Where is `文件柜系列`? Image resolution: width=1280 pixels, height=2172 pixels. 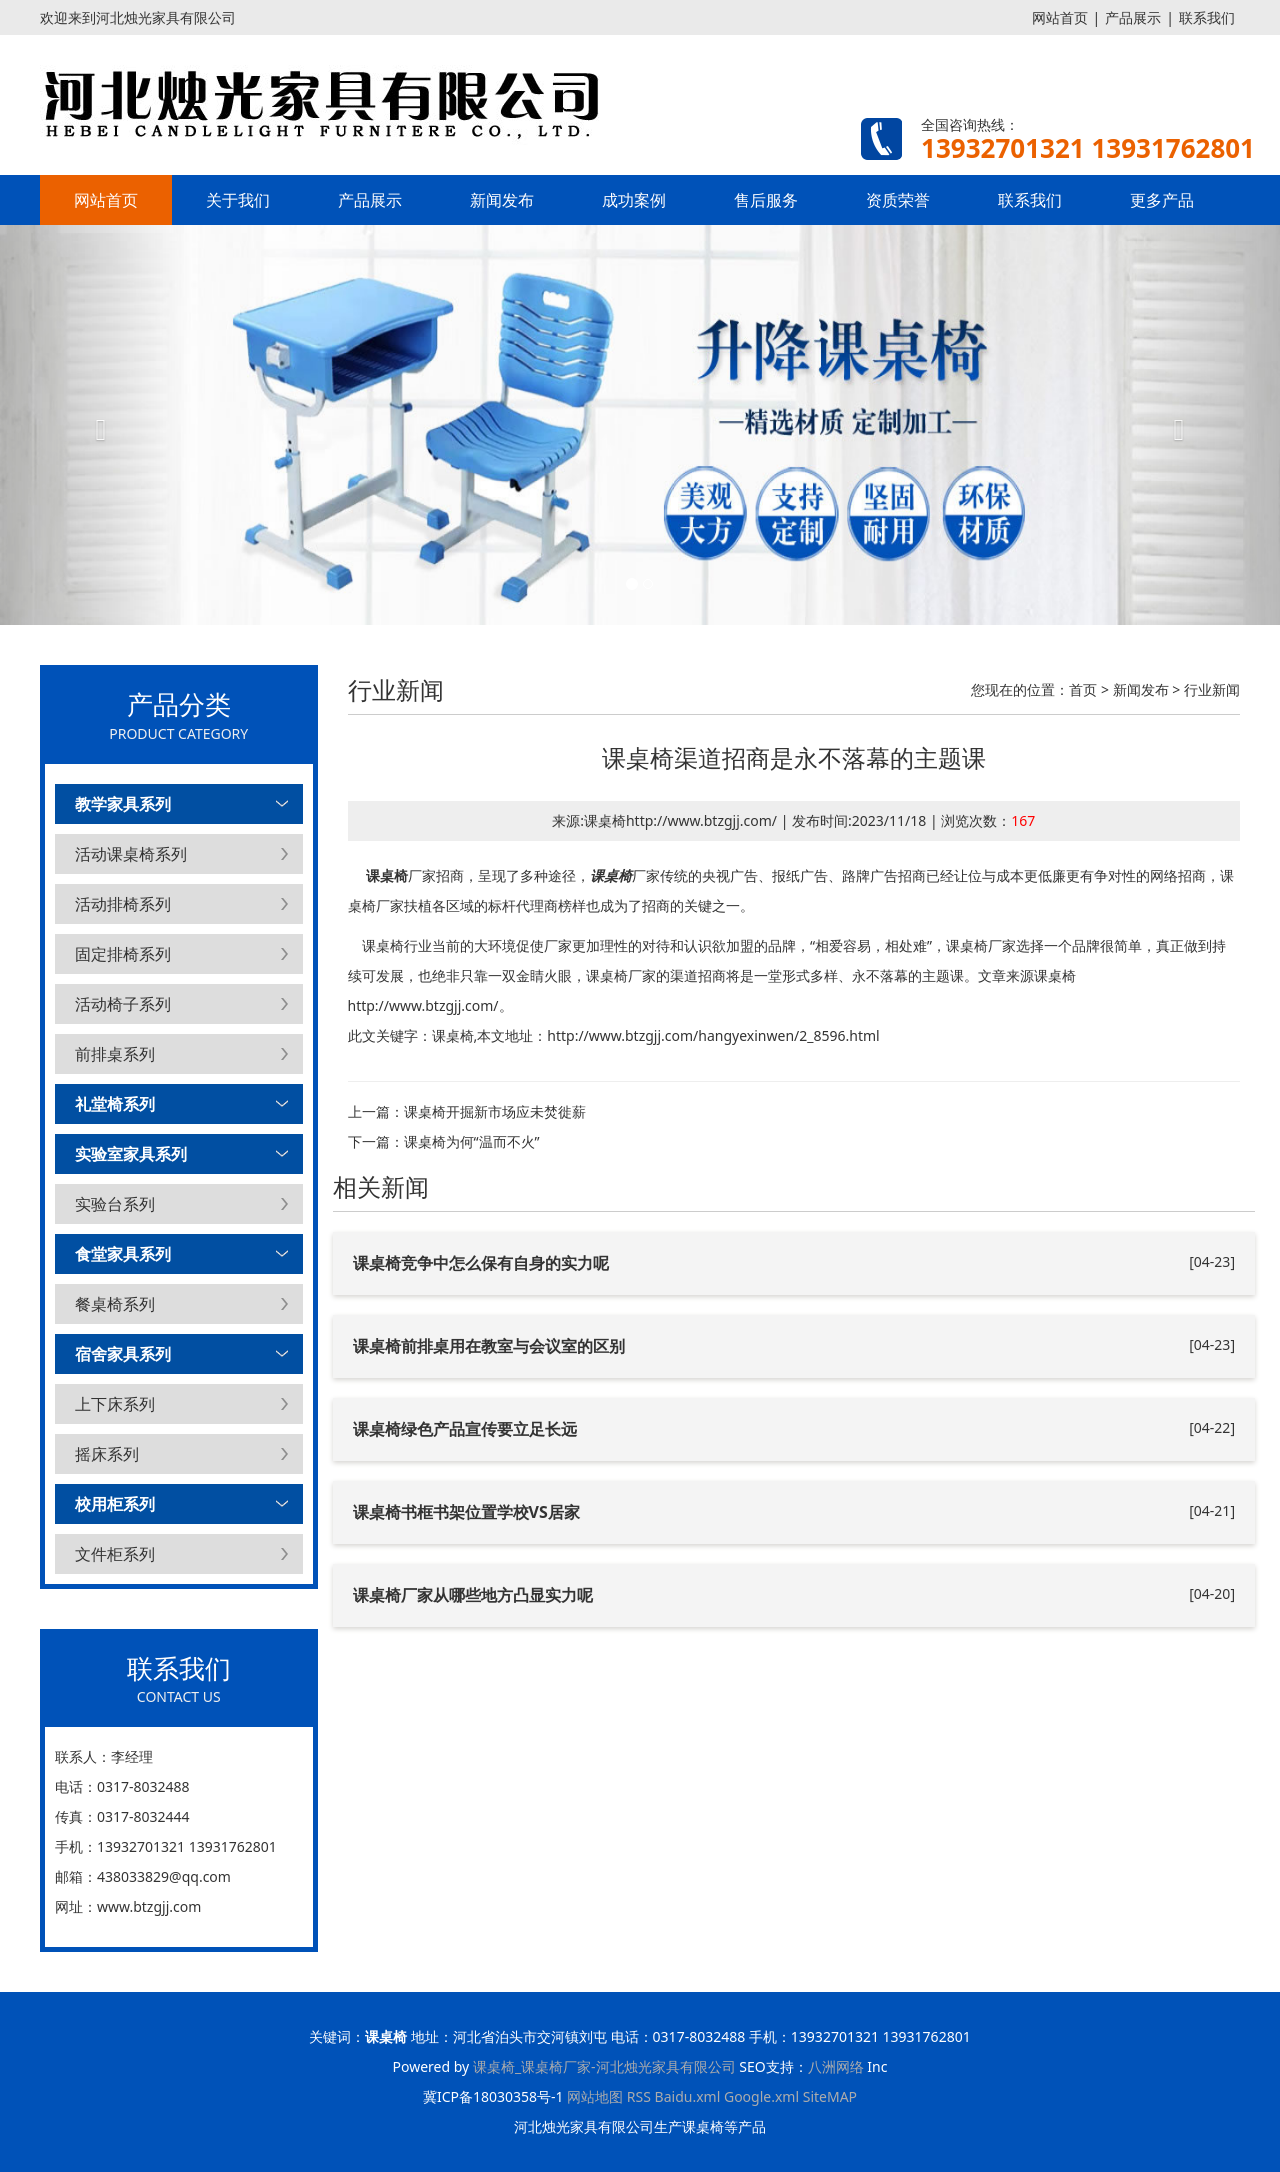
文件柜系列 is located at coordinates (115, 1554).